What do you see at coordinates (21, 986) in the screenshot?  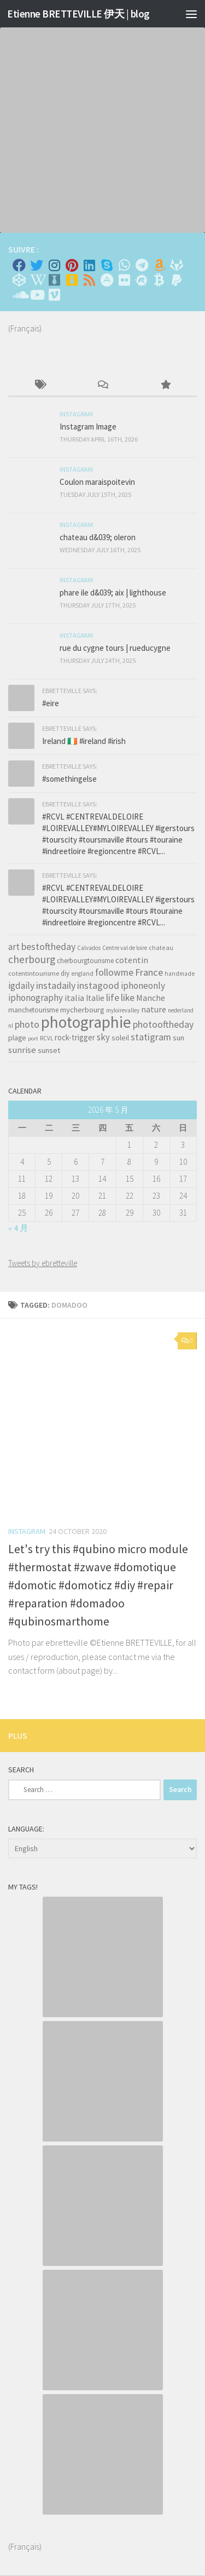 I see `igdaily [igdaily (111 items)]` at bounding box center [21, 986].